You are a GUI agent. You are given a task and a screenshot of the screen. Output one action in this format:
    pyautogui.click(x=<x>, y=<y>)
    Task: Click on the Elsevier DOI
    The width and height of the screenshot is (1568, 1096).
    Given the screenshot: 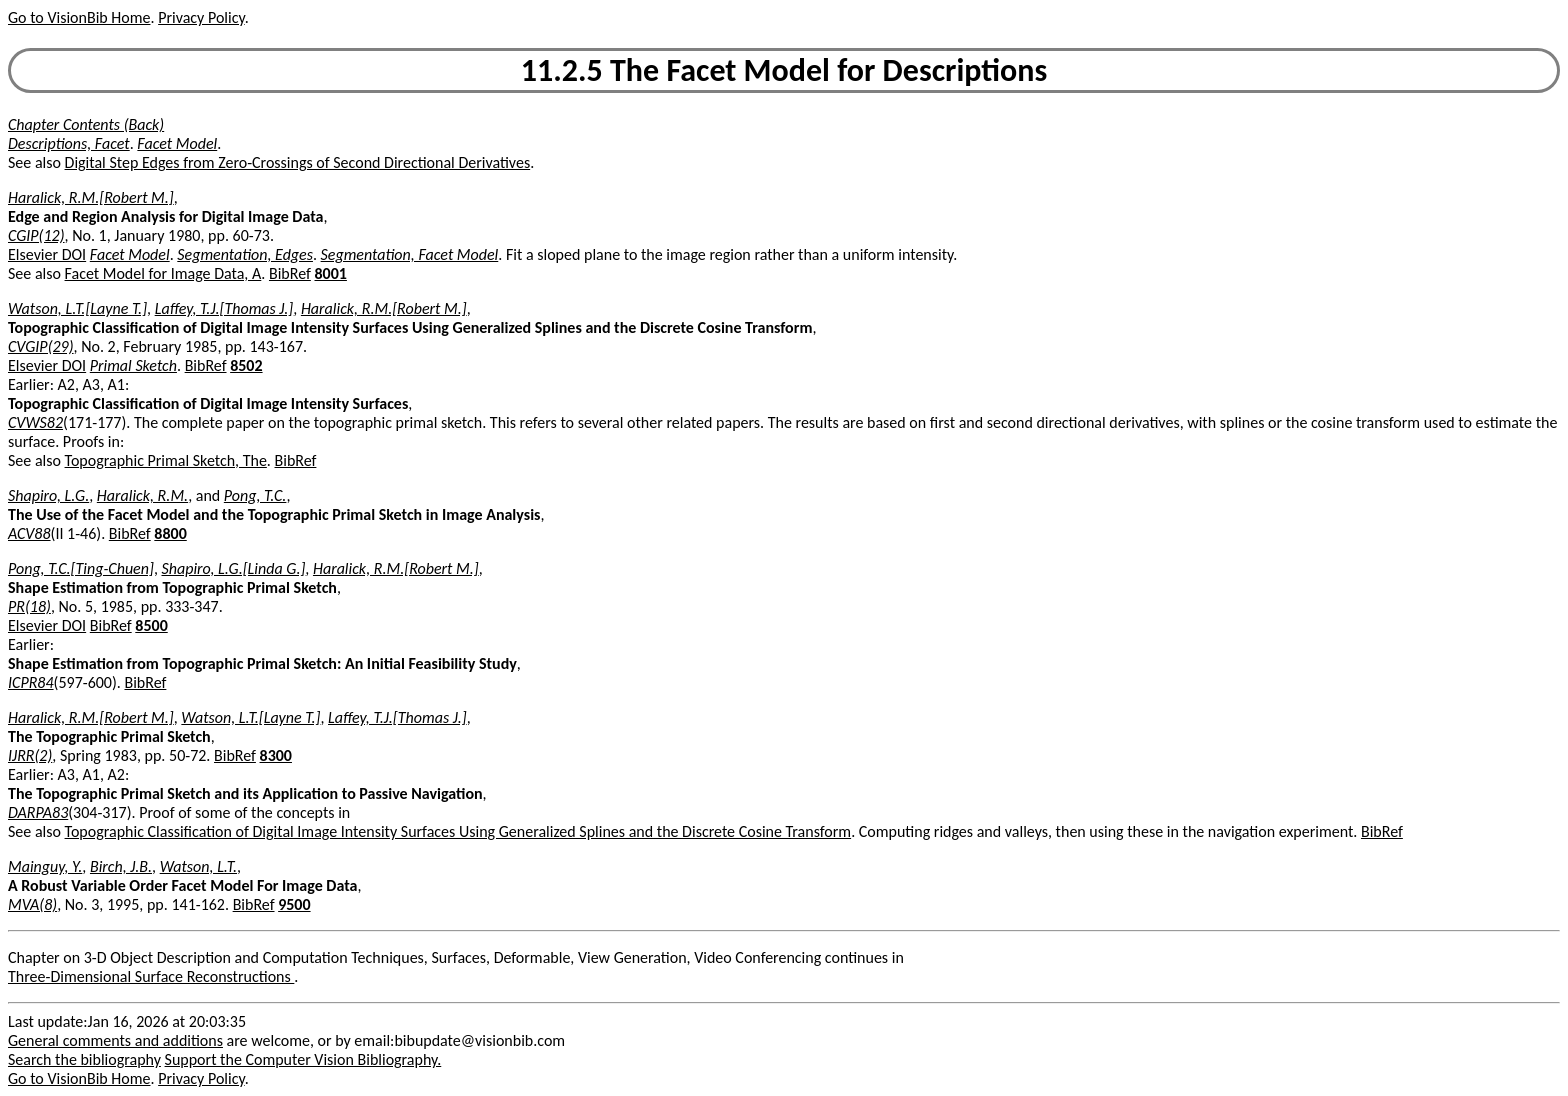 What is the action you would take?
    pyautogui.click(x=47, y=254)
    